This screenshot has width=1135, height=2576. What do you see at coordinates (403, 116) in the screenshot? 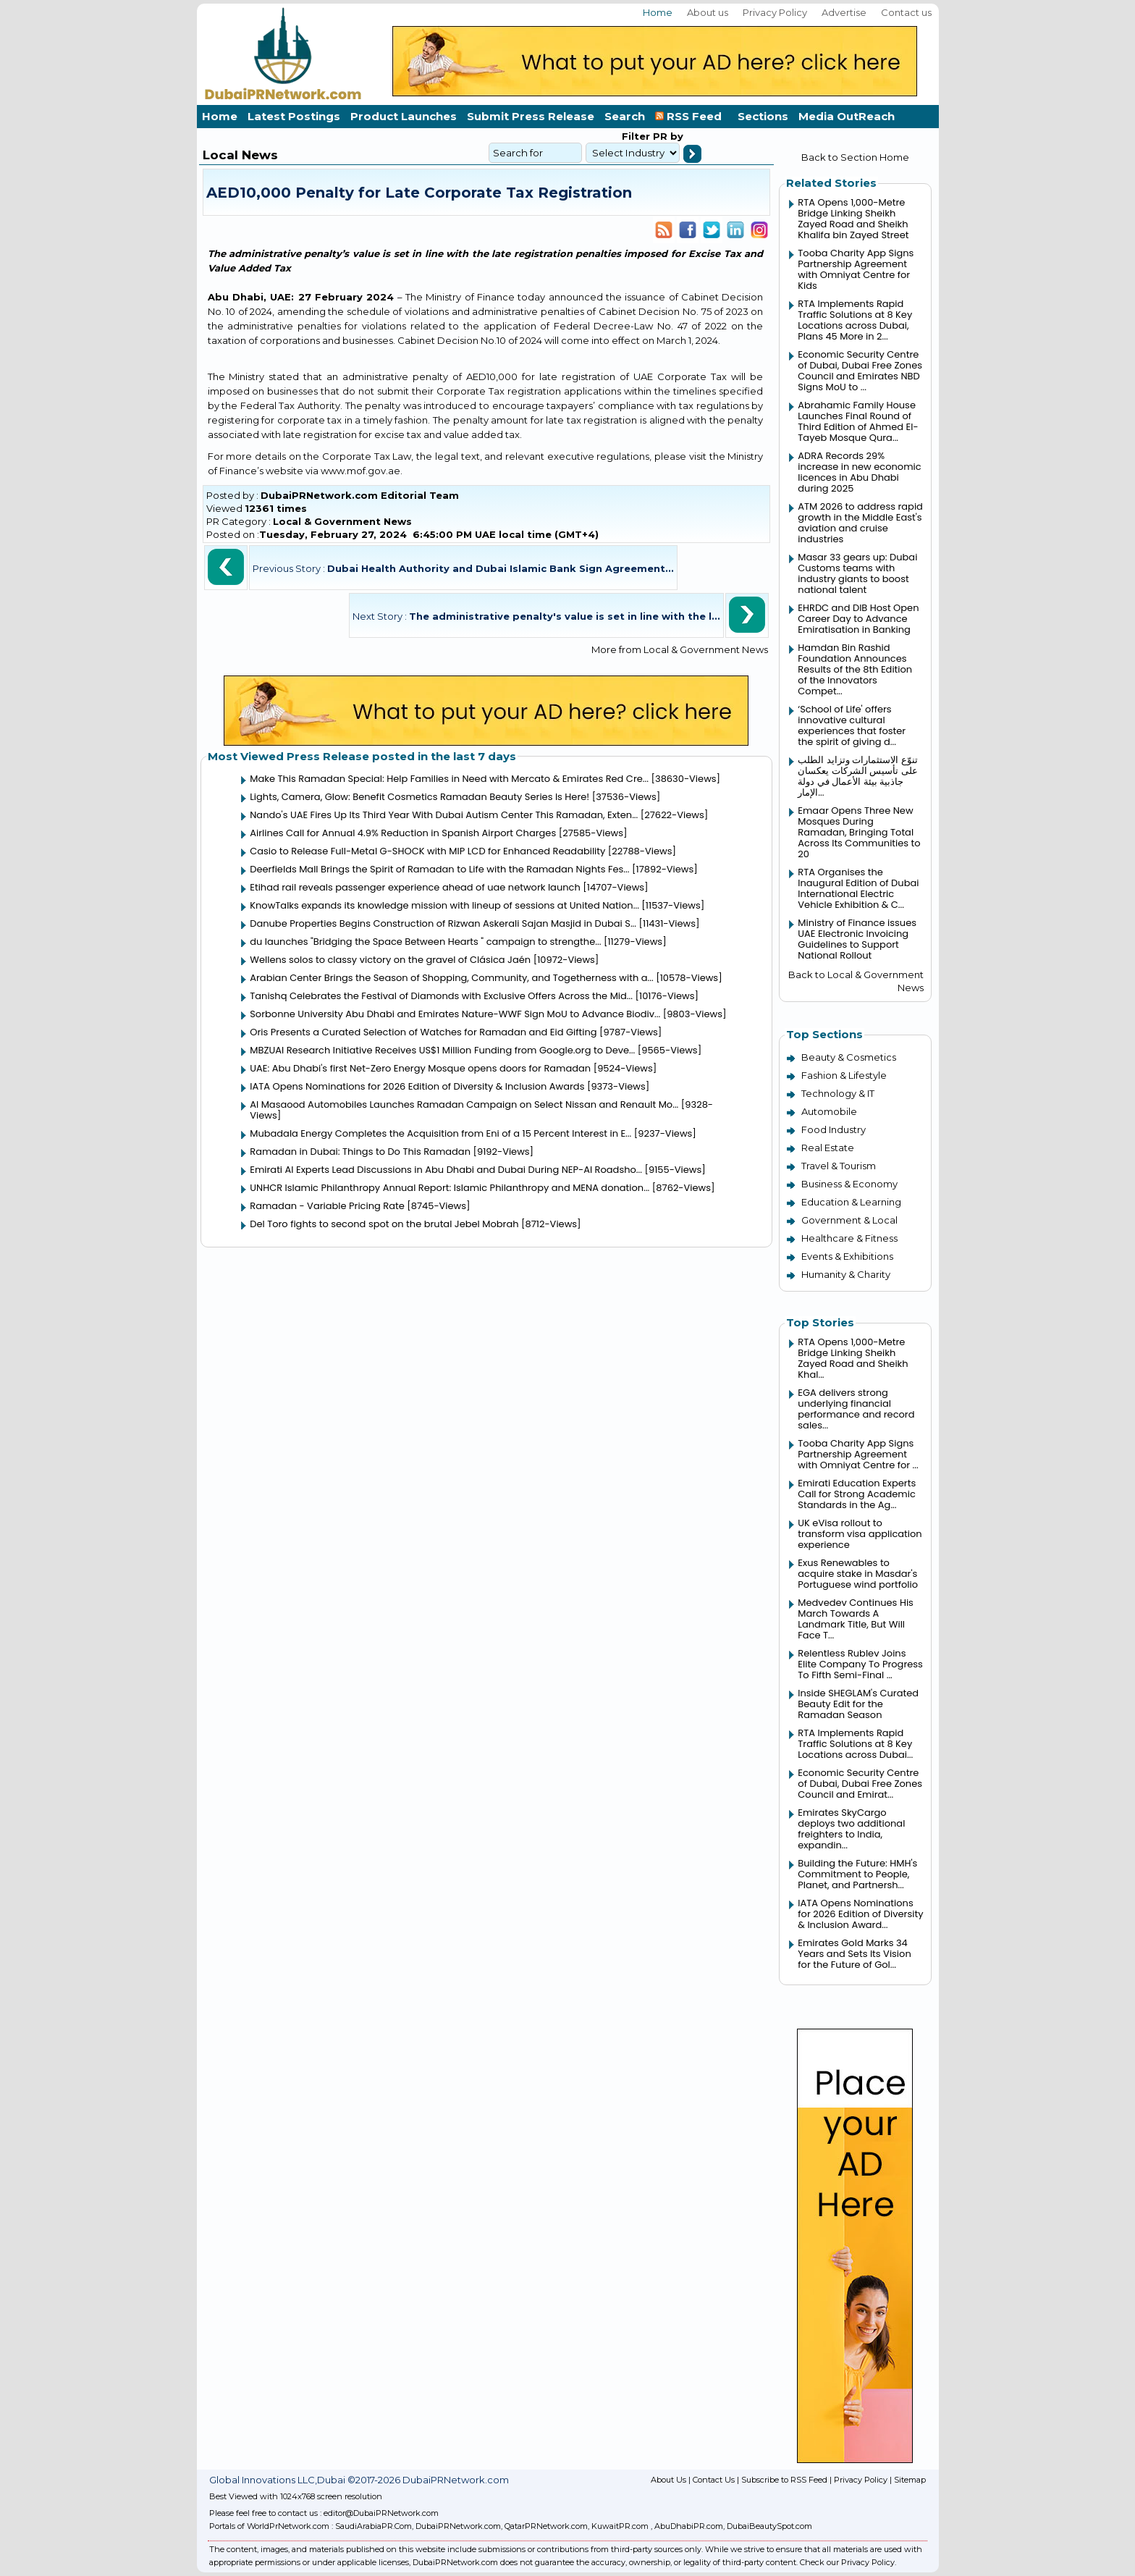
I see `Product Launches` at bounding box center [403, 116].